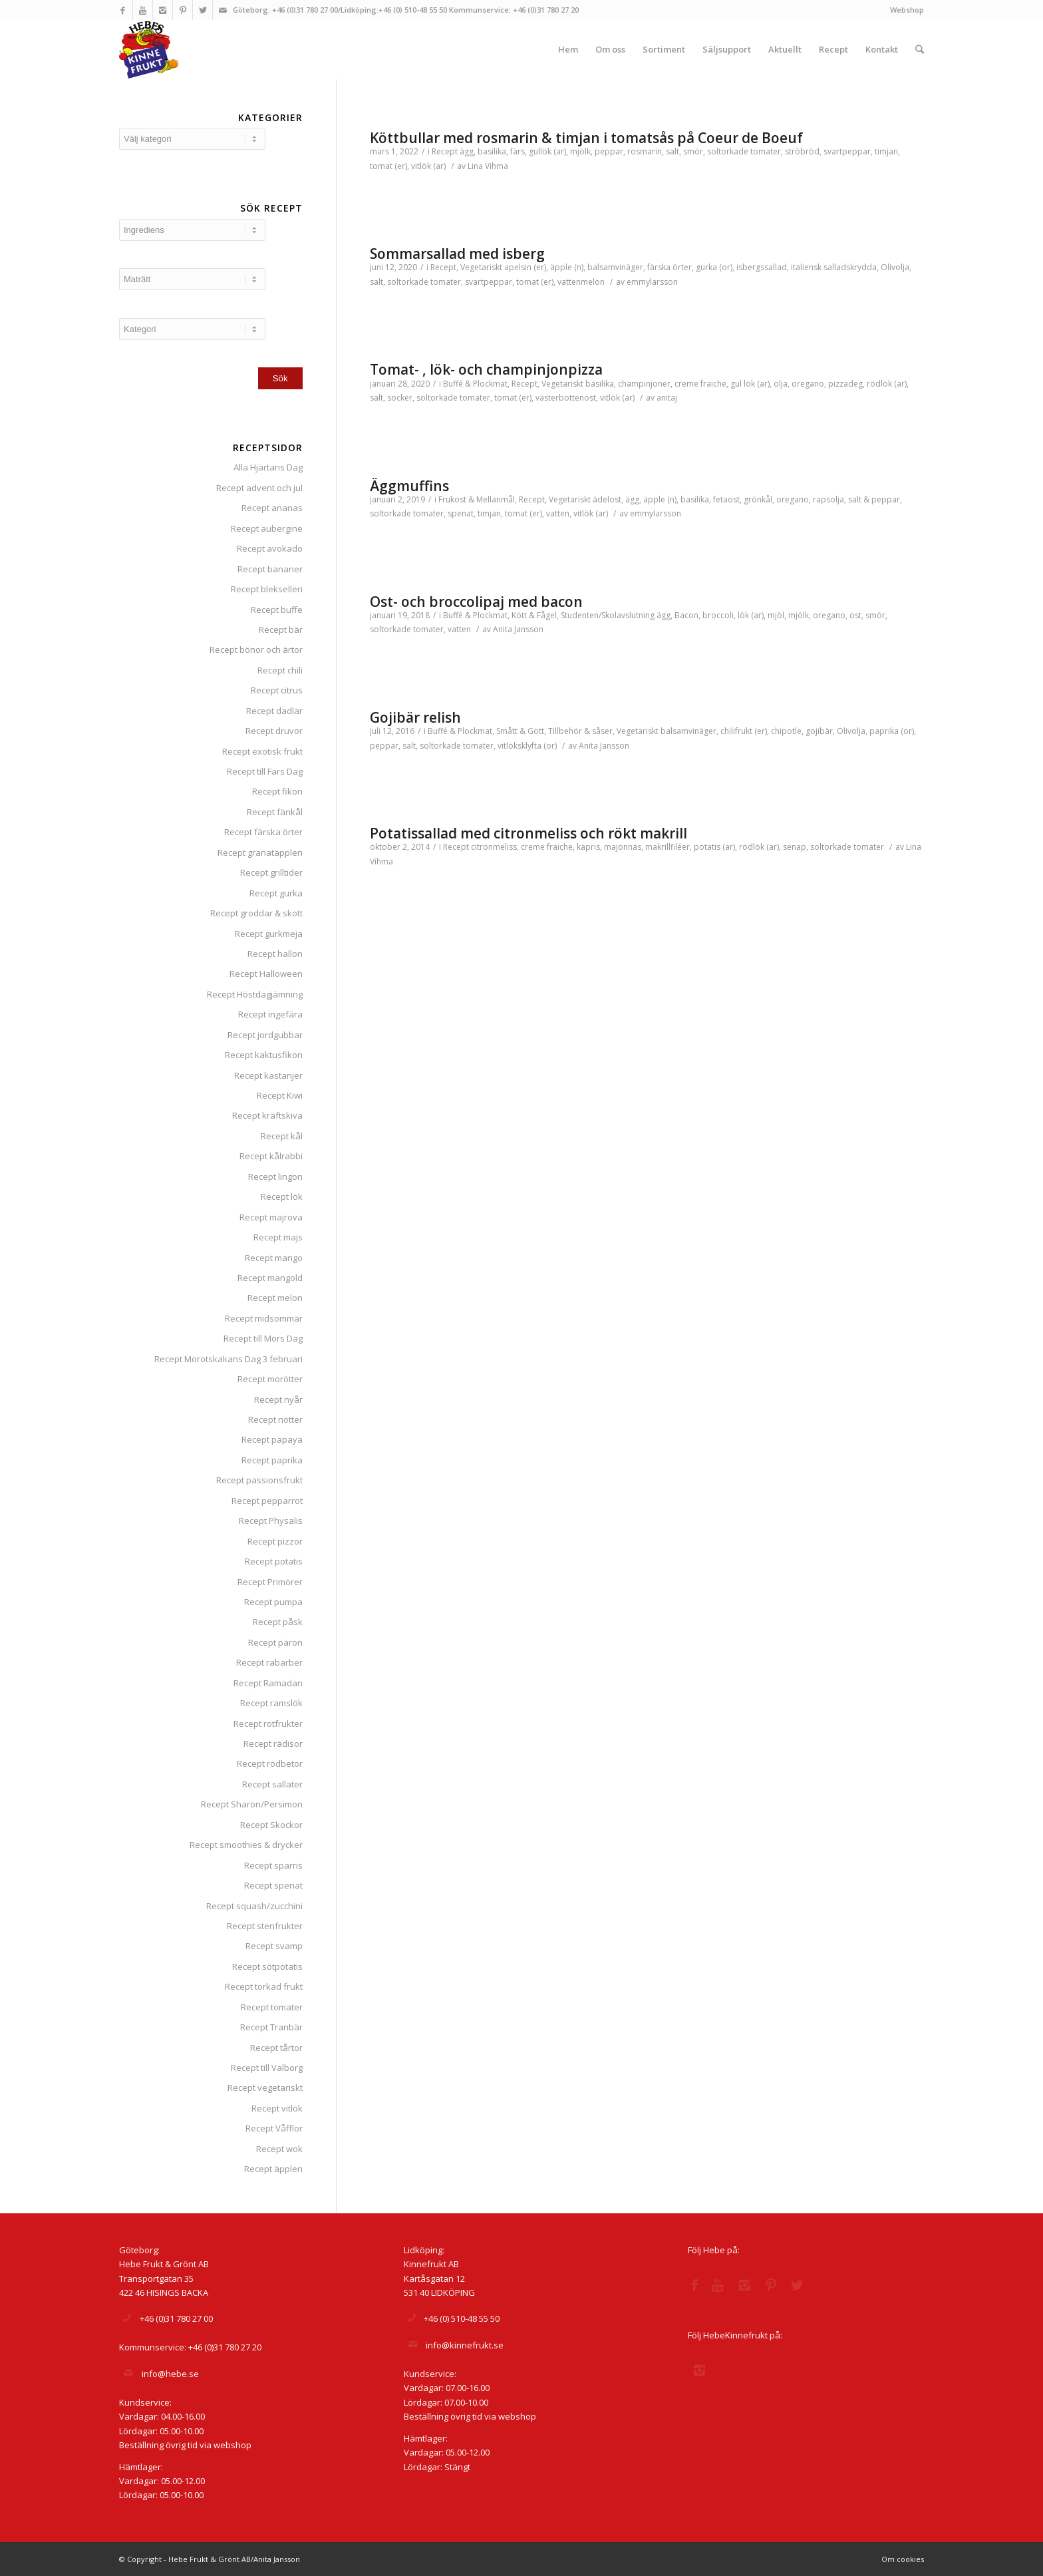 This screenshot has height=2576, width=1043. What do you see at coordinates (260, 852) in the screenshot?
I see `Recept granatäpplen` at bounding box center [260, 852].